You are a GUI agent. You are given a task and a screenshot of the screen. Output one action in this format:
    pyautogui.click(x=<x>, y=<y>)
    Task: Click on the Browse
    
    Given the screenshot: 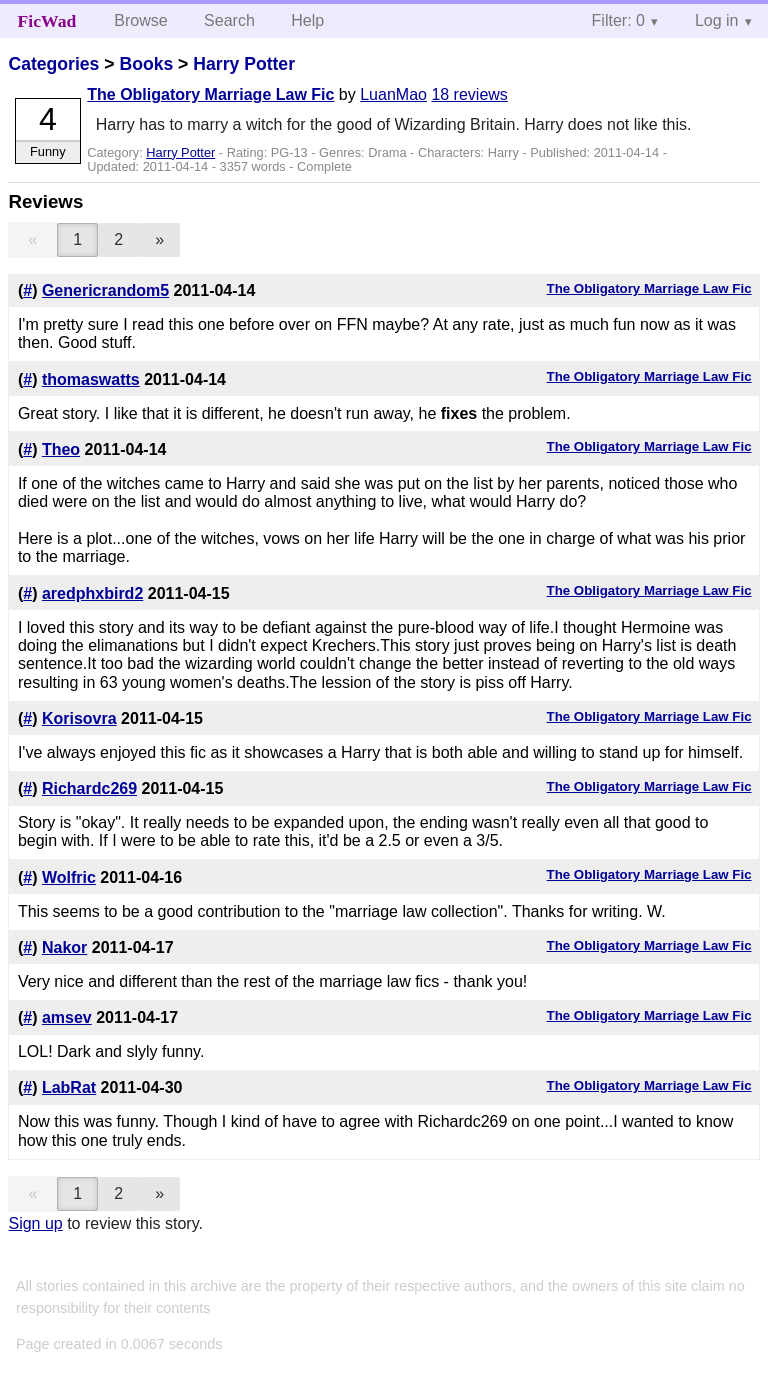 What is the action you would take?
    pyautogui.click(x=140, y=20)
    